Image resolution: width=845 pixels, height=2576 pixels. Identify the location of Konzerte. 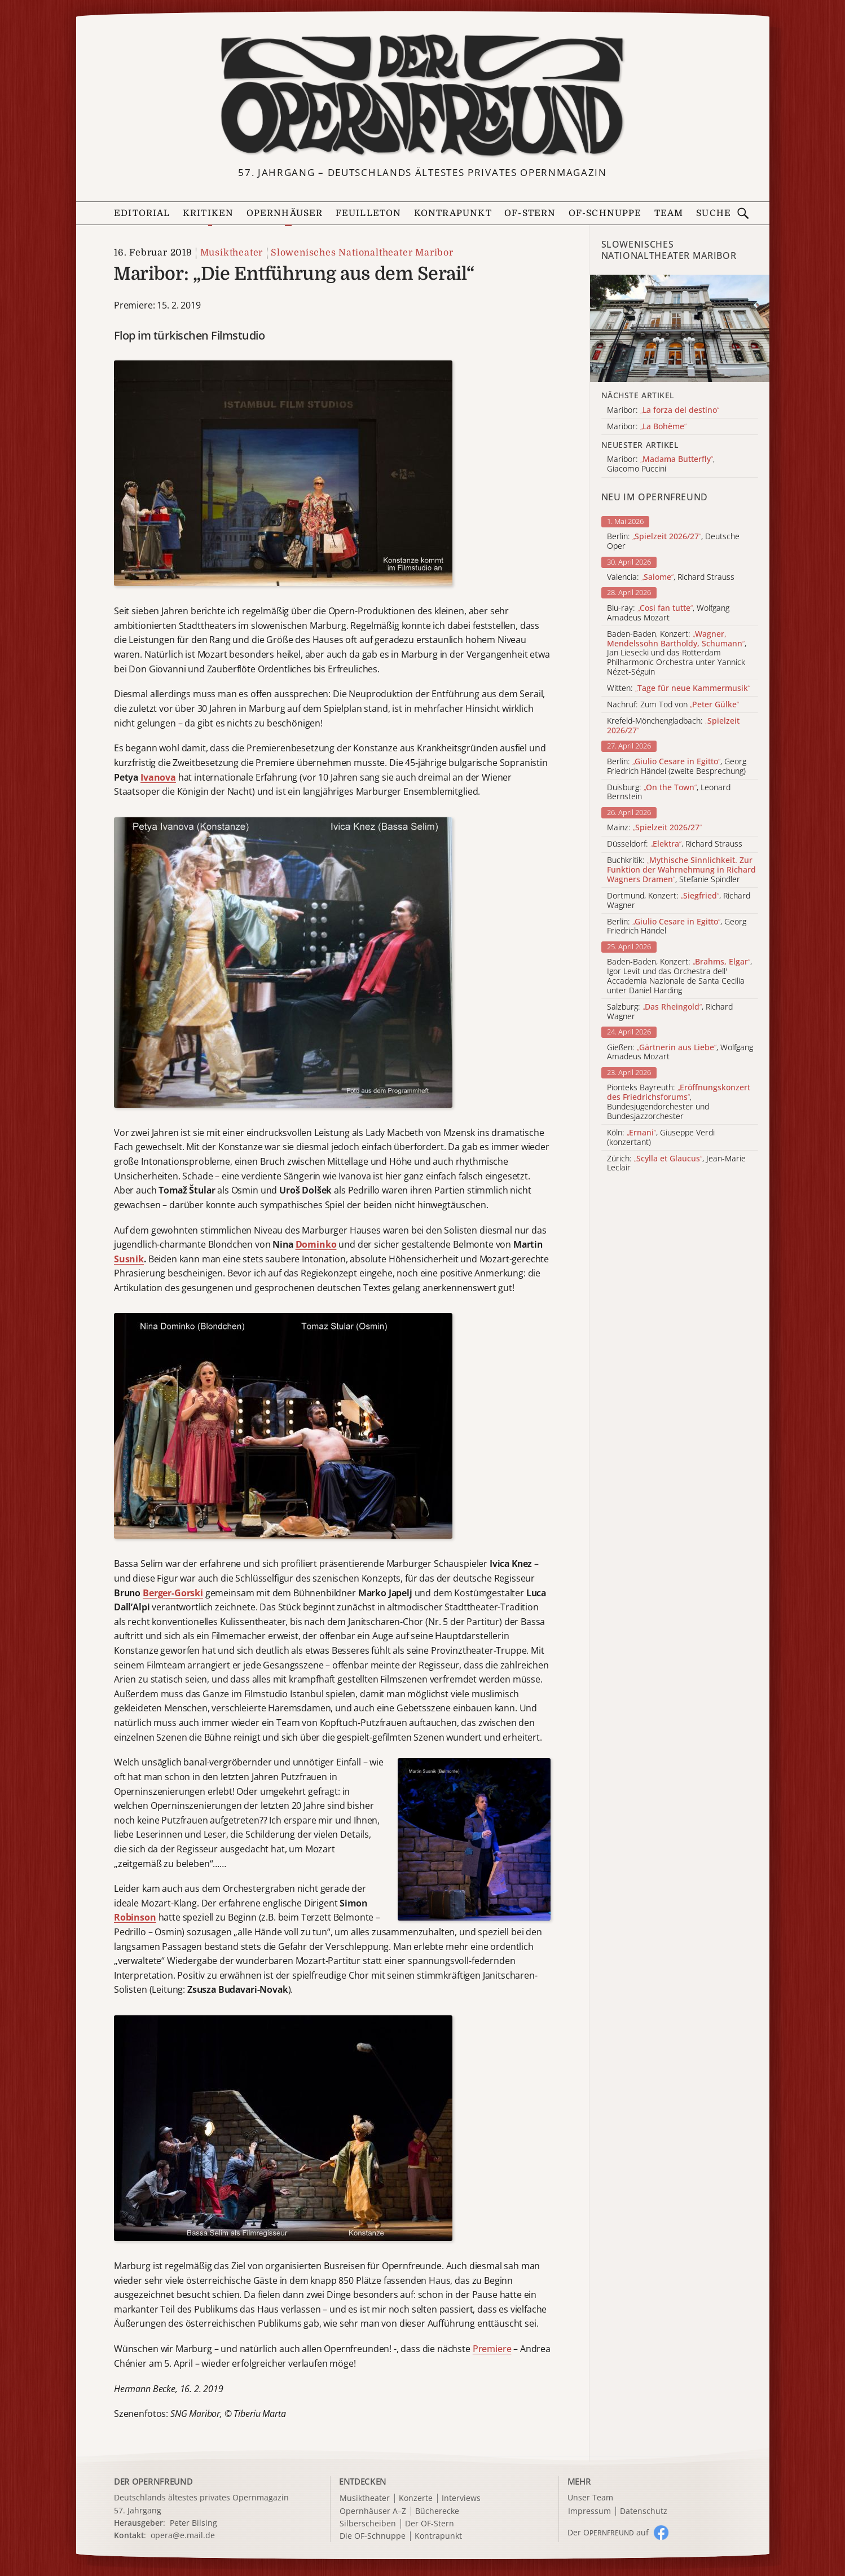
(416, 2498).